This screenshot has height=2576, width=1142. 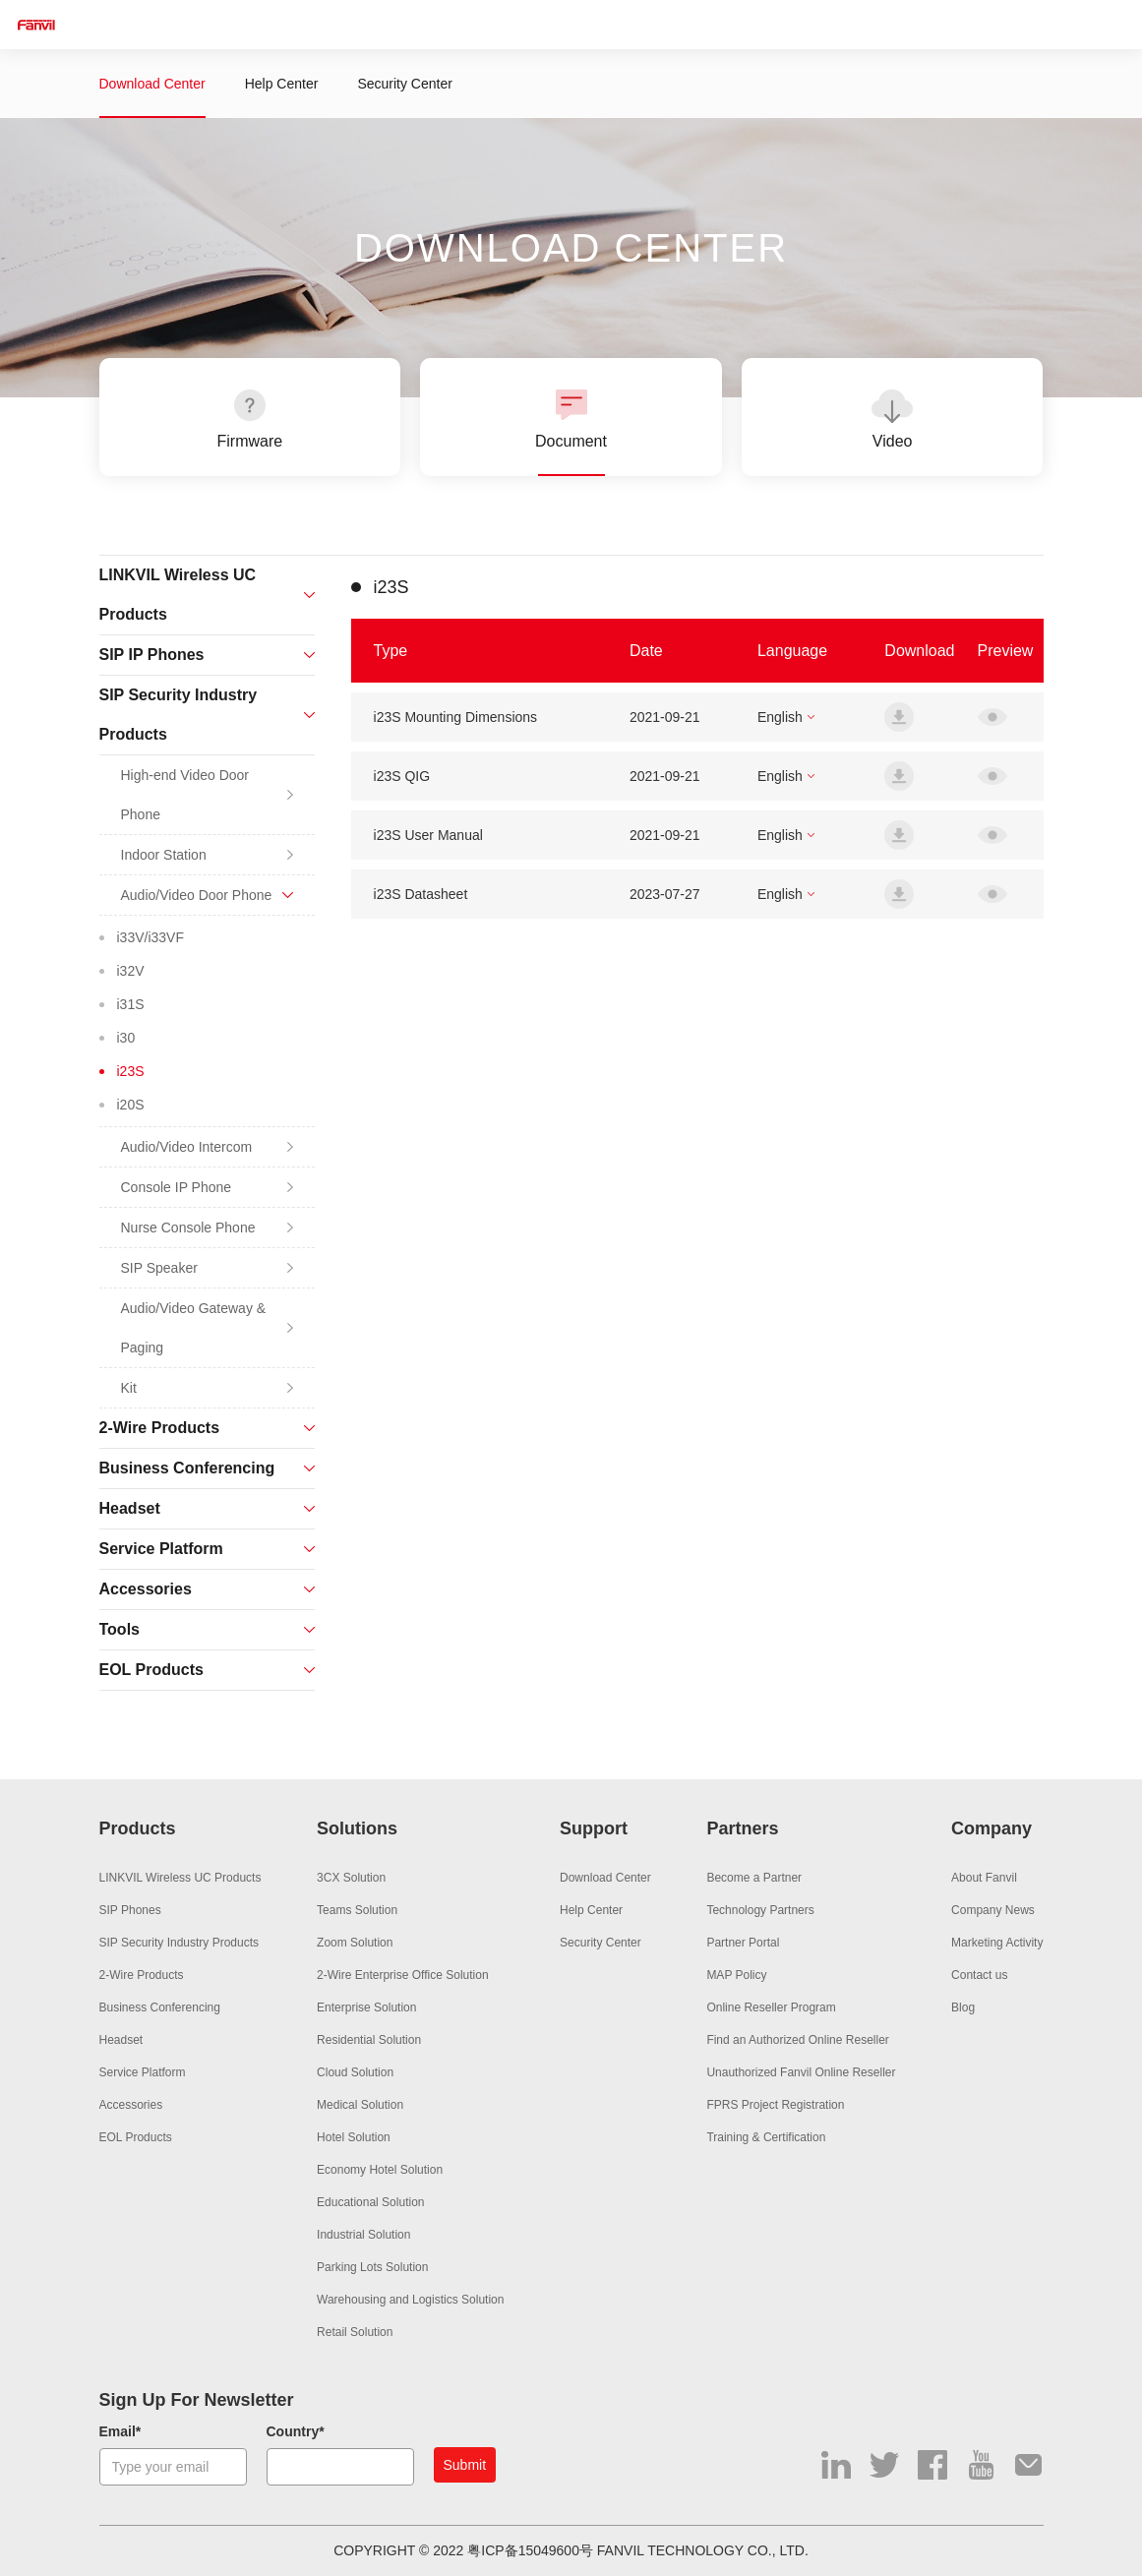 I want to click on Cloud Solution, so click(x=355, y=2072).